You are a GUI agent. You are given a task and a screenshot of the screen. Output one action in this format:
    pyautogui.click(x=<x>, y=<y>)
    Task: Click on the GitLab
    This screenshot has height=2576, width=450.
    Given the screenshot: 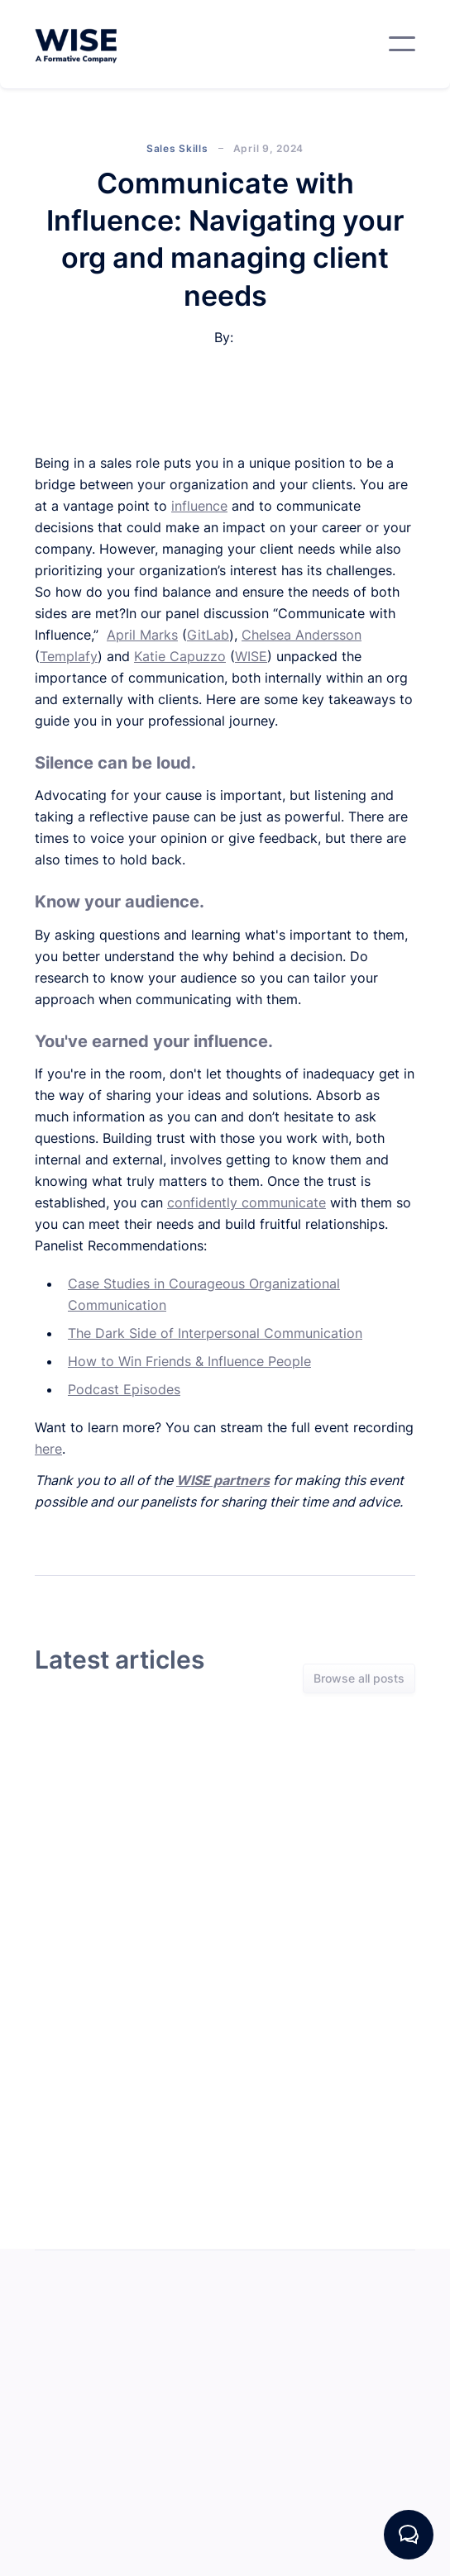 What is the action you would take?
    pyautogui.click(x=208, y=634)
    